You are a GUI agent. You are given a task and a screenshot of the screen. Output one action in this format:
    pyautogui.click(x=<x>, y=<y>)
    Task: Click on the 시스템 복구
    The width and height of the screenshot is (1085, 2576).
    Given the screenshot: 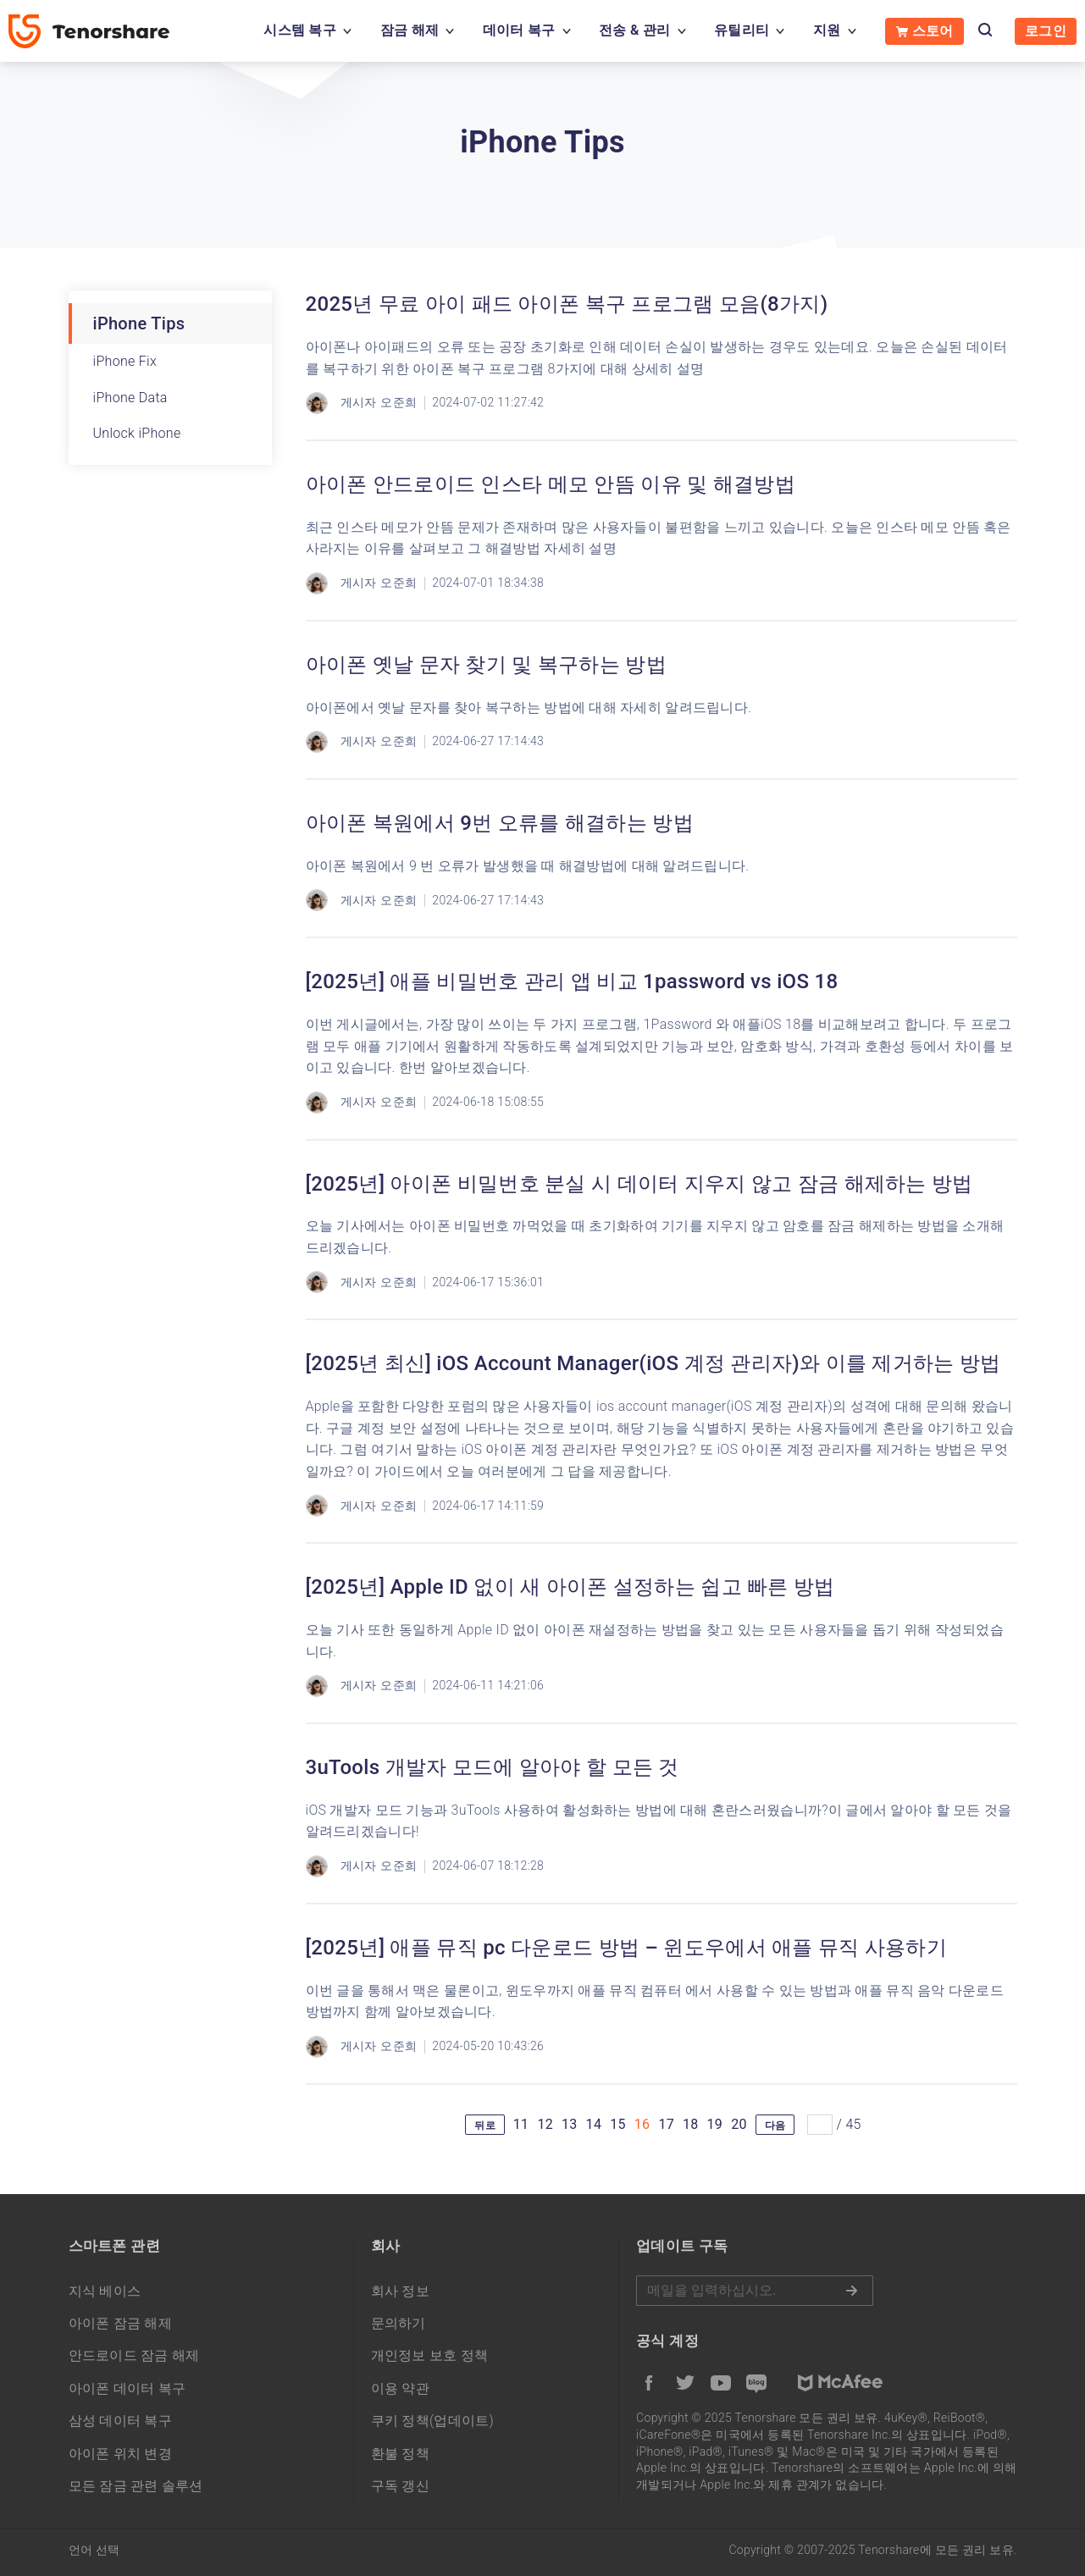 What is the action you would take?
    pyautogui.click(x=299, y=30)
    